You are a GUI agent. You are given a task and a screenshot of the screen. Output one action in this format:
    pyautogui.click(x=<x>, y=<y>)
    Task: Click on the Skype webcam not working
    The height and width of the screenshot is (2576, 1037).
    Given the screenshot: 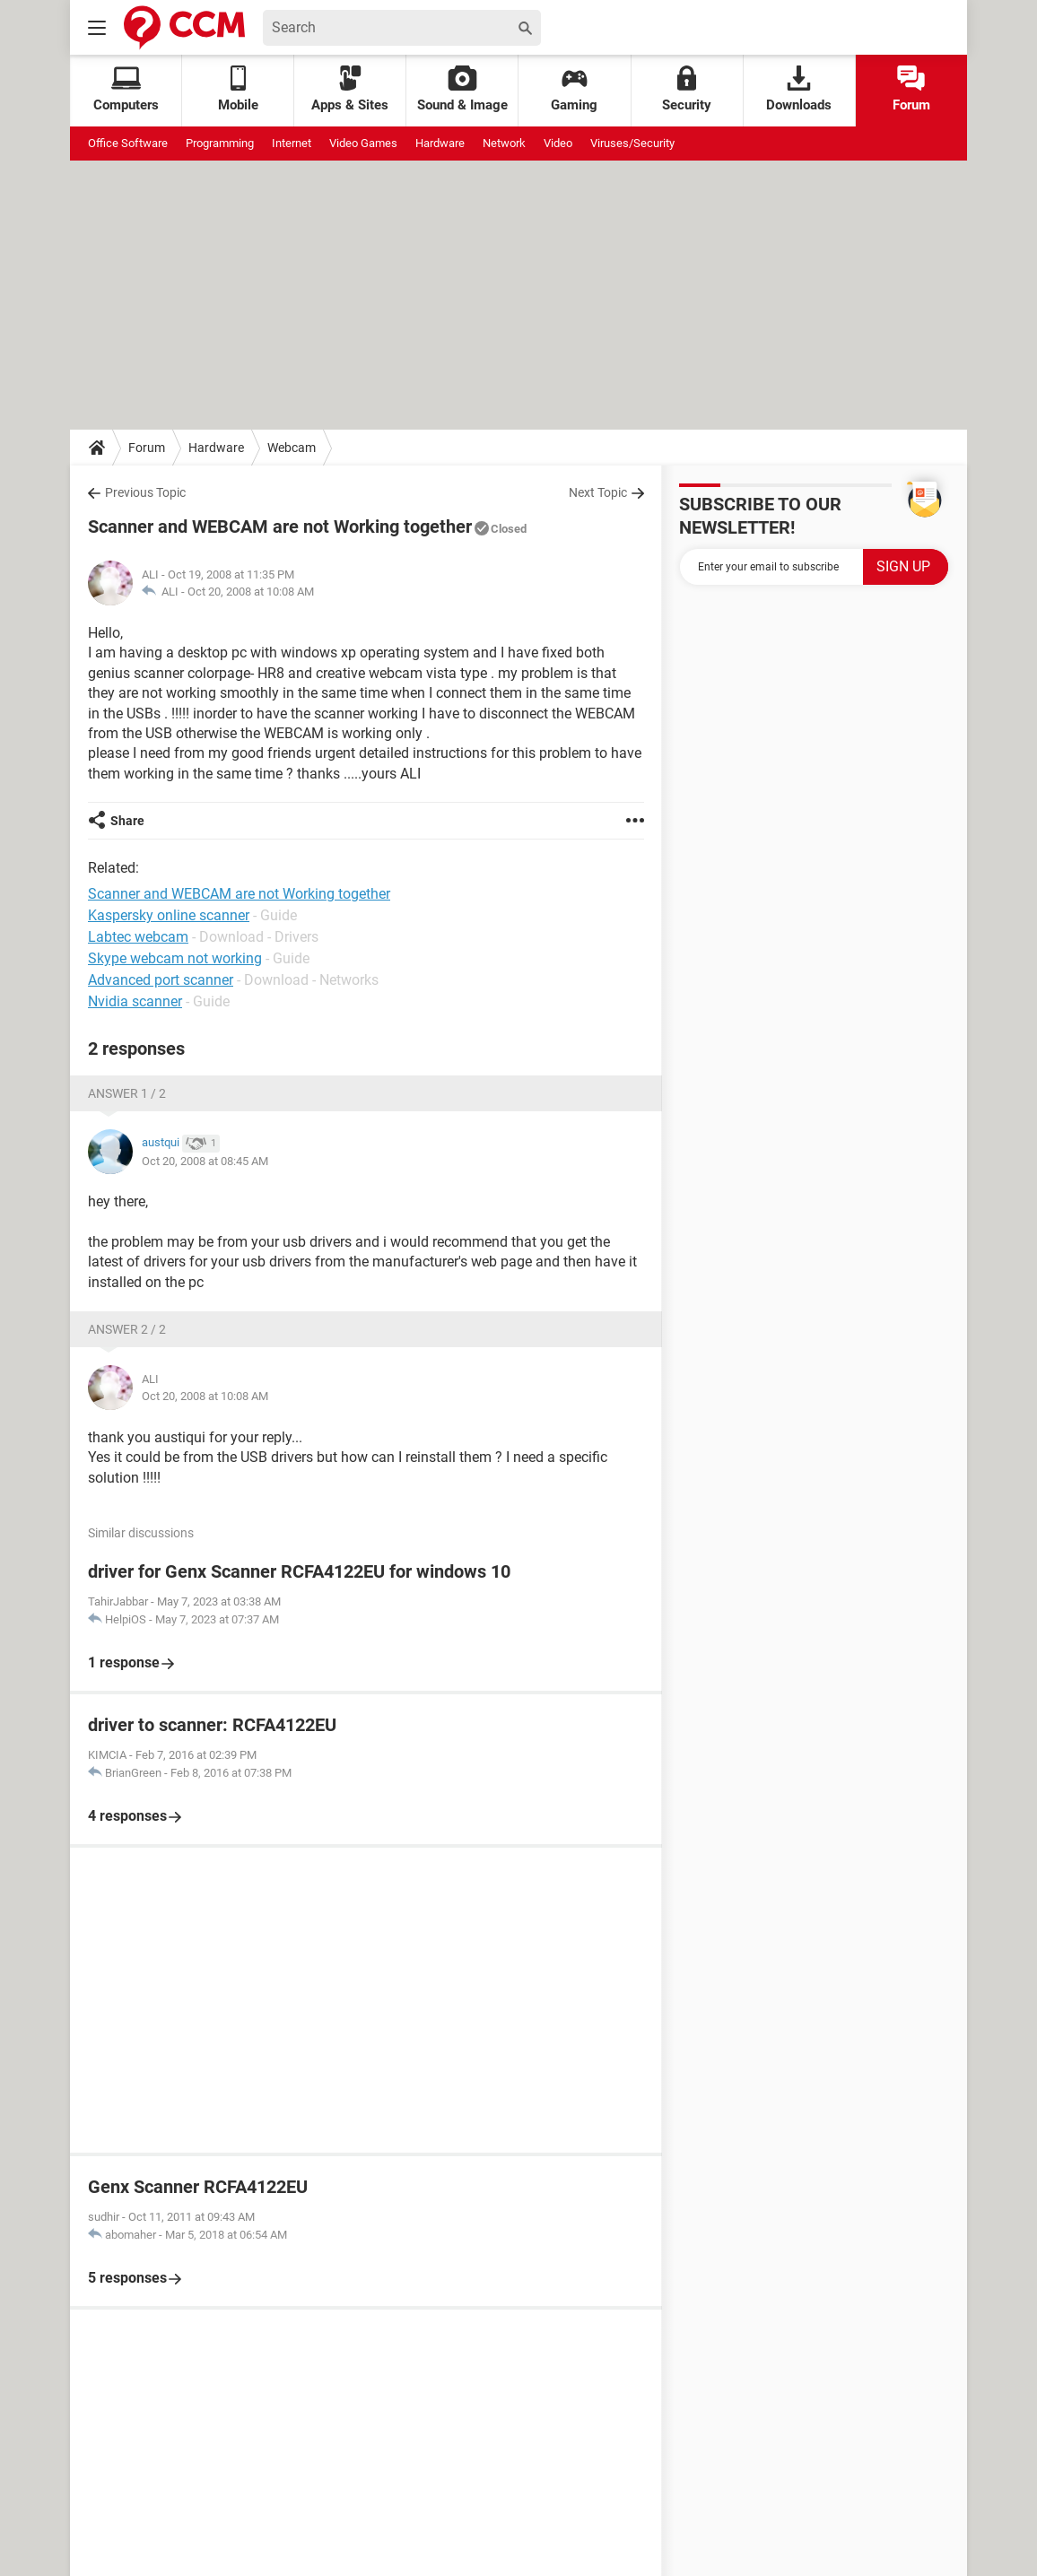 What is the action you would take?
    pyautogui.click(x=175, y=958)
    